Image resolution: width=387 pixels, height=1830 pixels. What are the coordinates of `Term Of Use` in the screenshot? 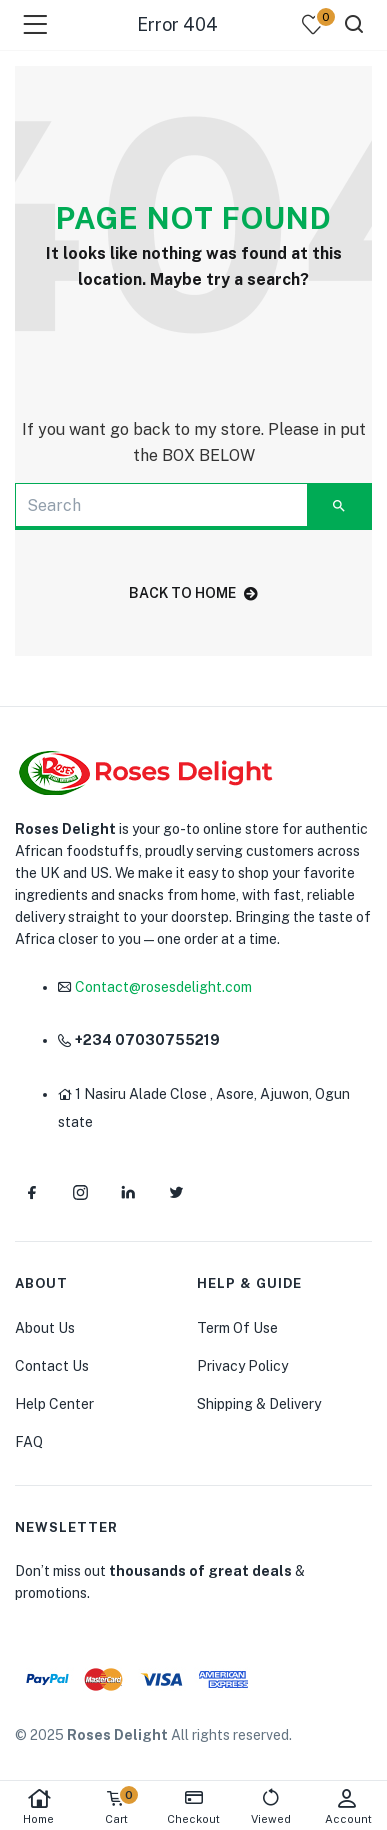 It's located at (237, 1328).